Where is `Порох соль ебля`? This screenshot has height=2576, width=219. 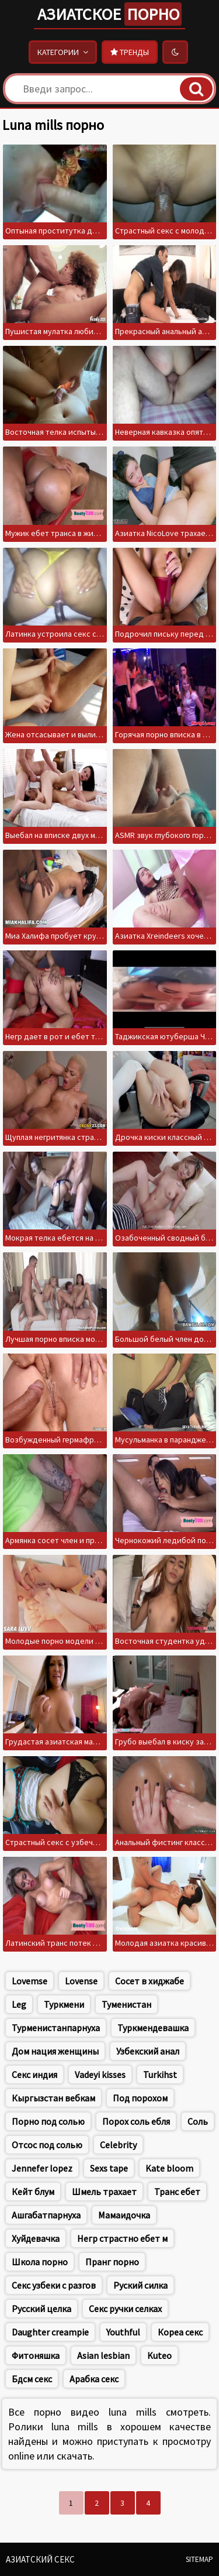
Порох соль ебля is located at coordinates (136, 2121).